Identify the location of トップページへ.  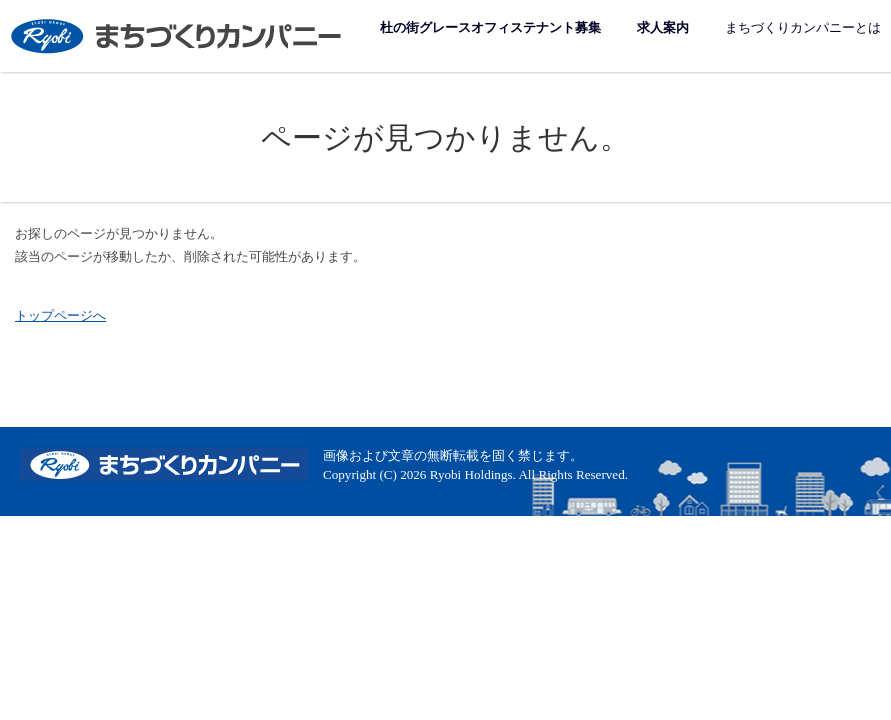
(60, 315).